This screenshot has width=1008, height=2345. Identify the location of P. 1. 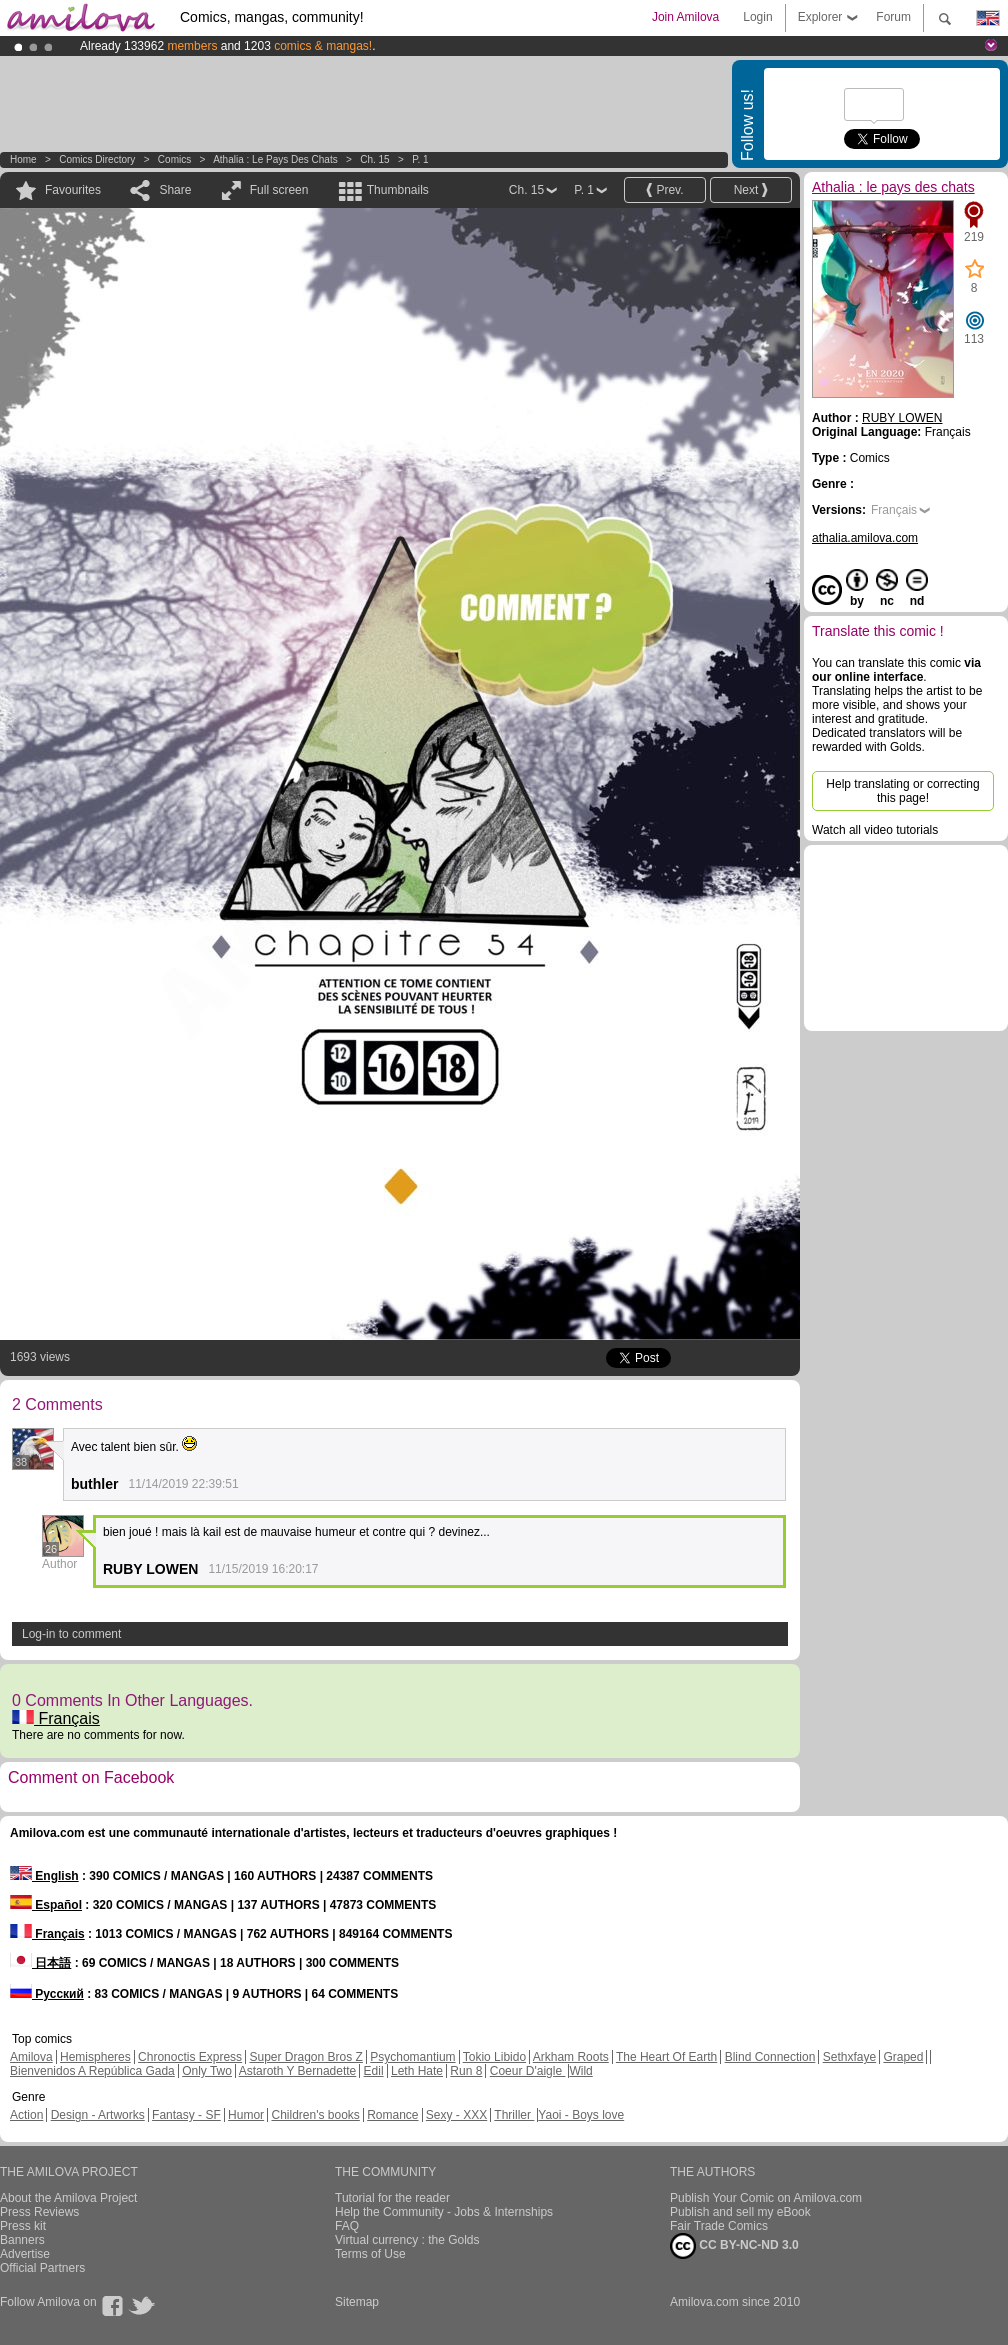
(420, 159).